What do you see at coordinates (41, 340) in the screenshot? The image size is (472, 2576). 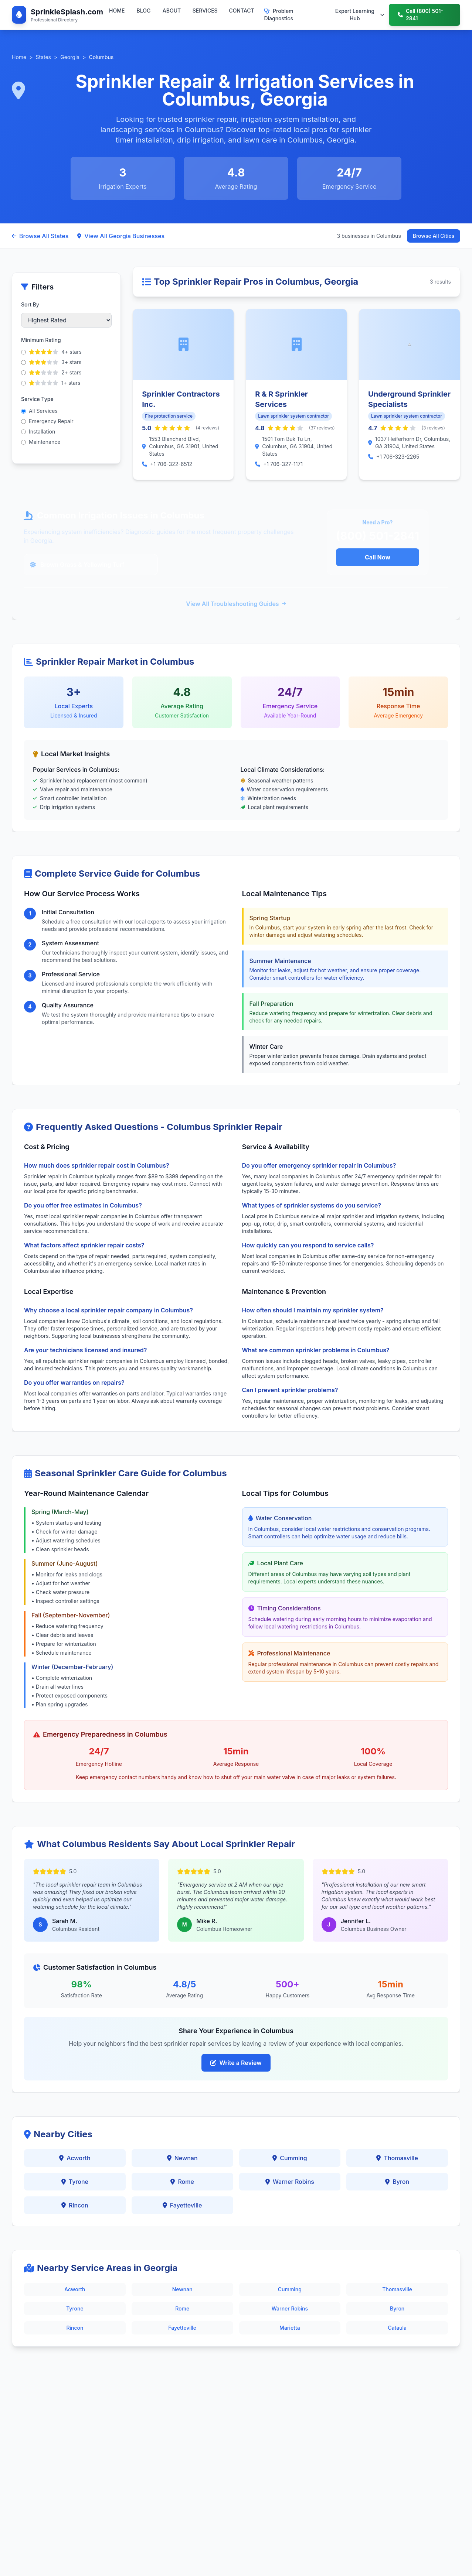 I see `Minimum Rating` at bounding box center [41, 340].